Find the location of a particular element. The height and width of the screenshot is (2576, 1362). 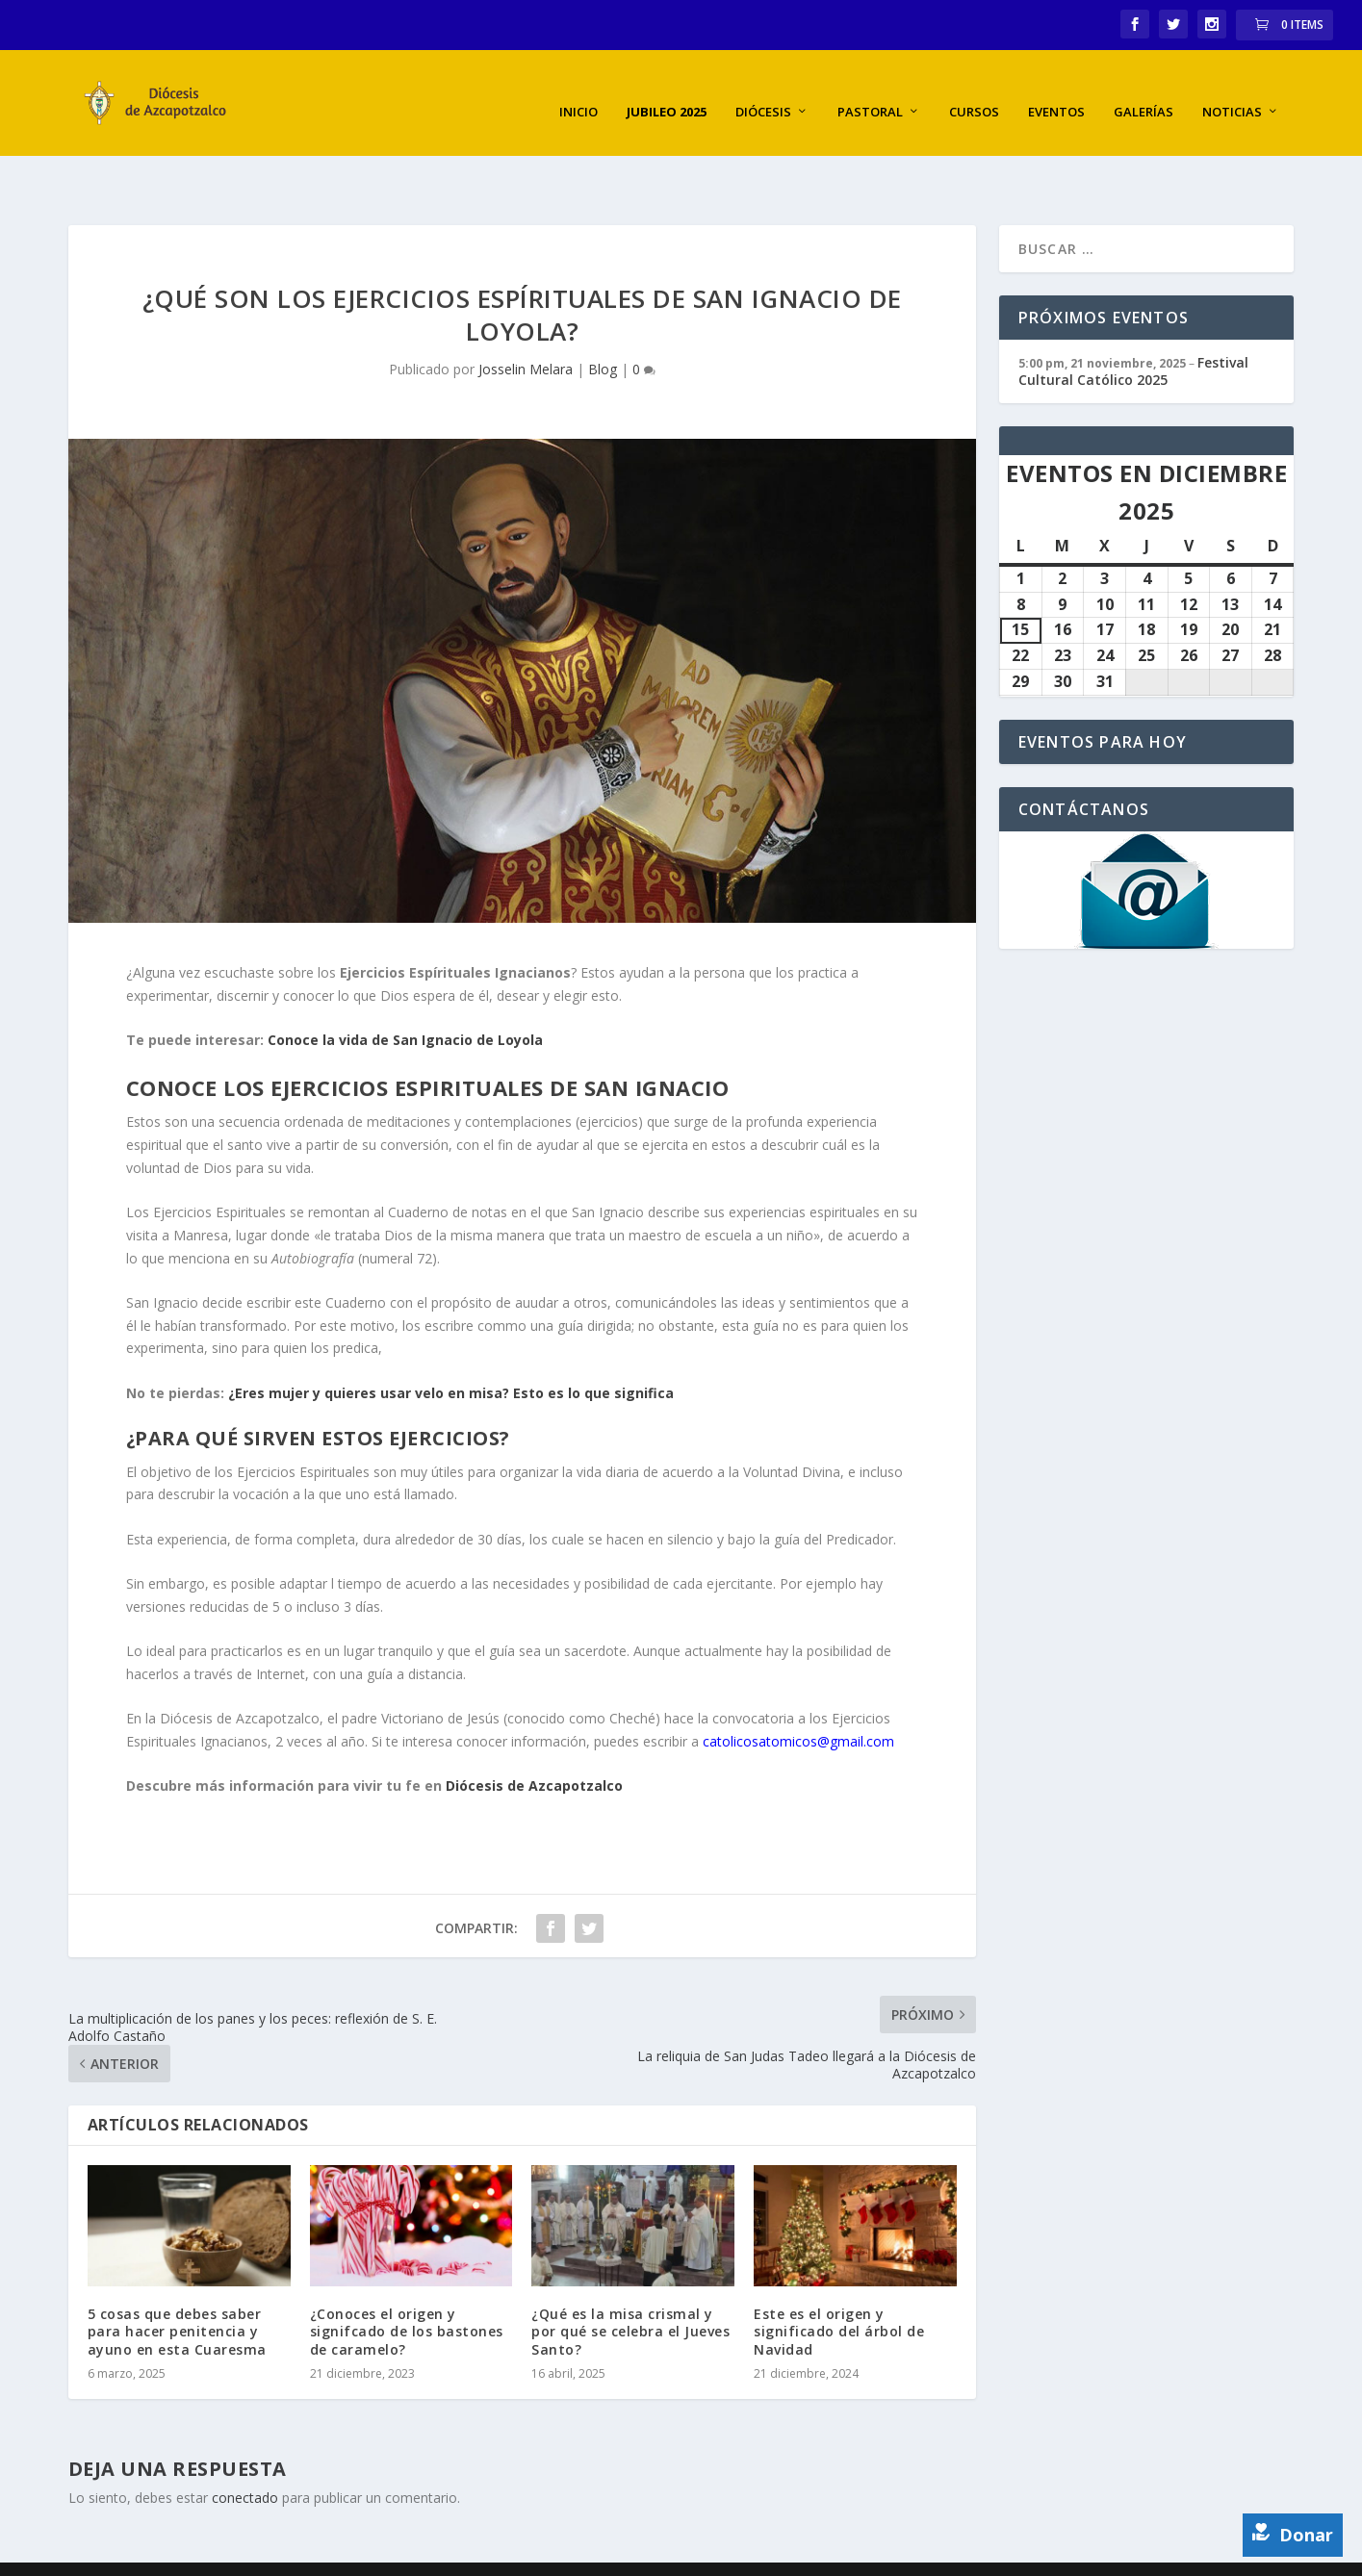

Noticias is located at coordinates (1232, 92).